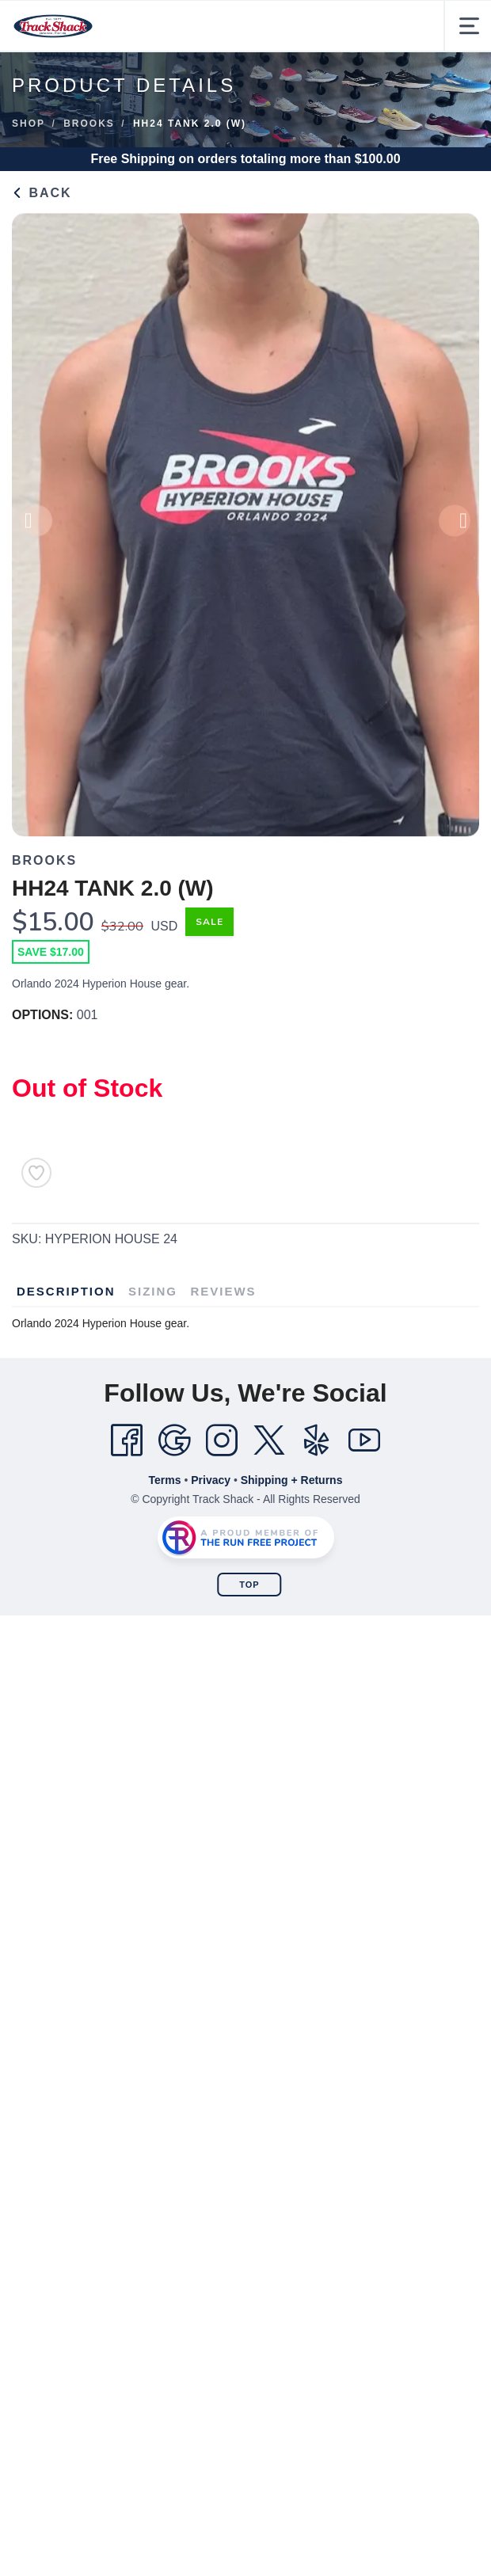 The width and height of the screenshot is (491, 2576). What do you see at coordinates (89, 123) in the screenshot?
I see `Brooks` at bounding box center [89, 123].